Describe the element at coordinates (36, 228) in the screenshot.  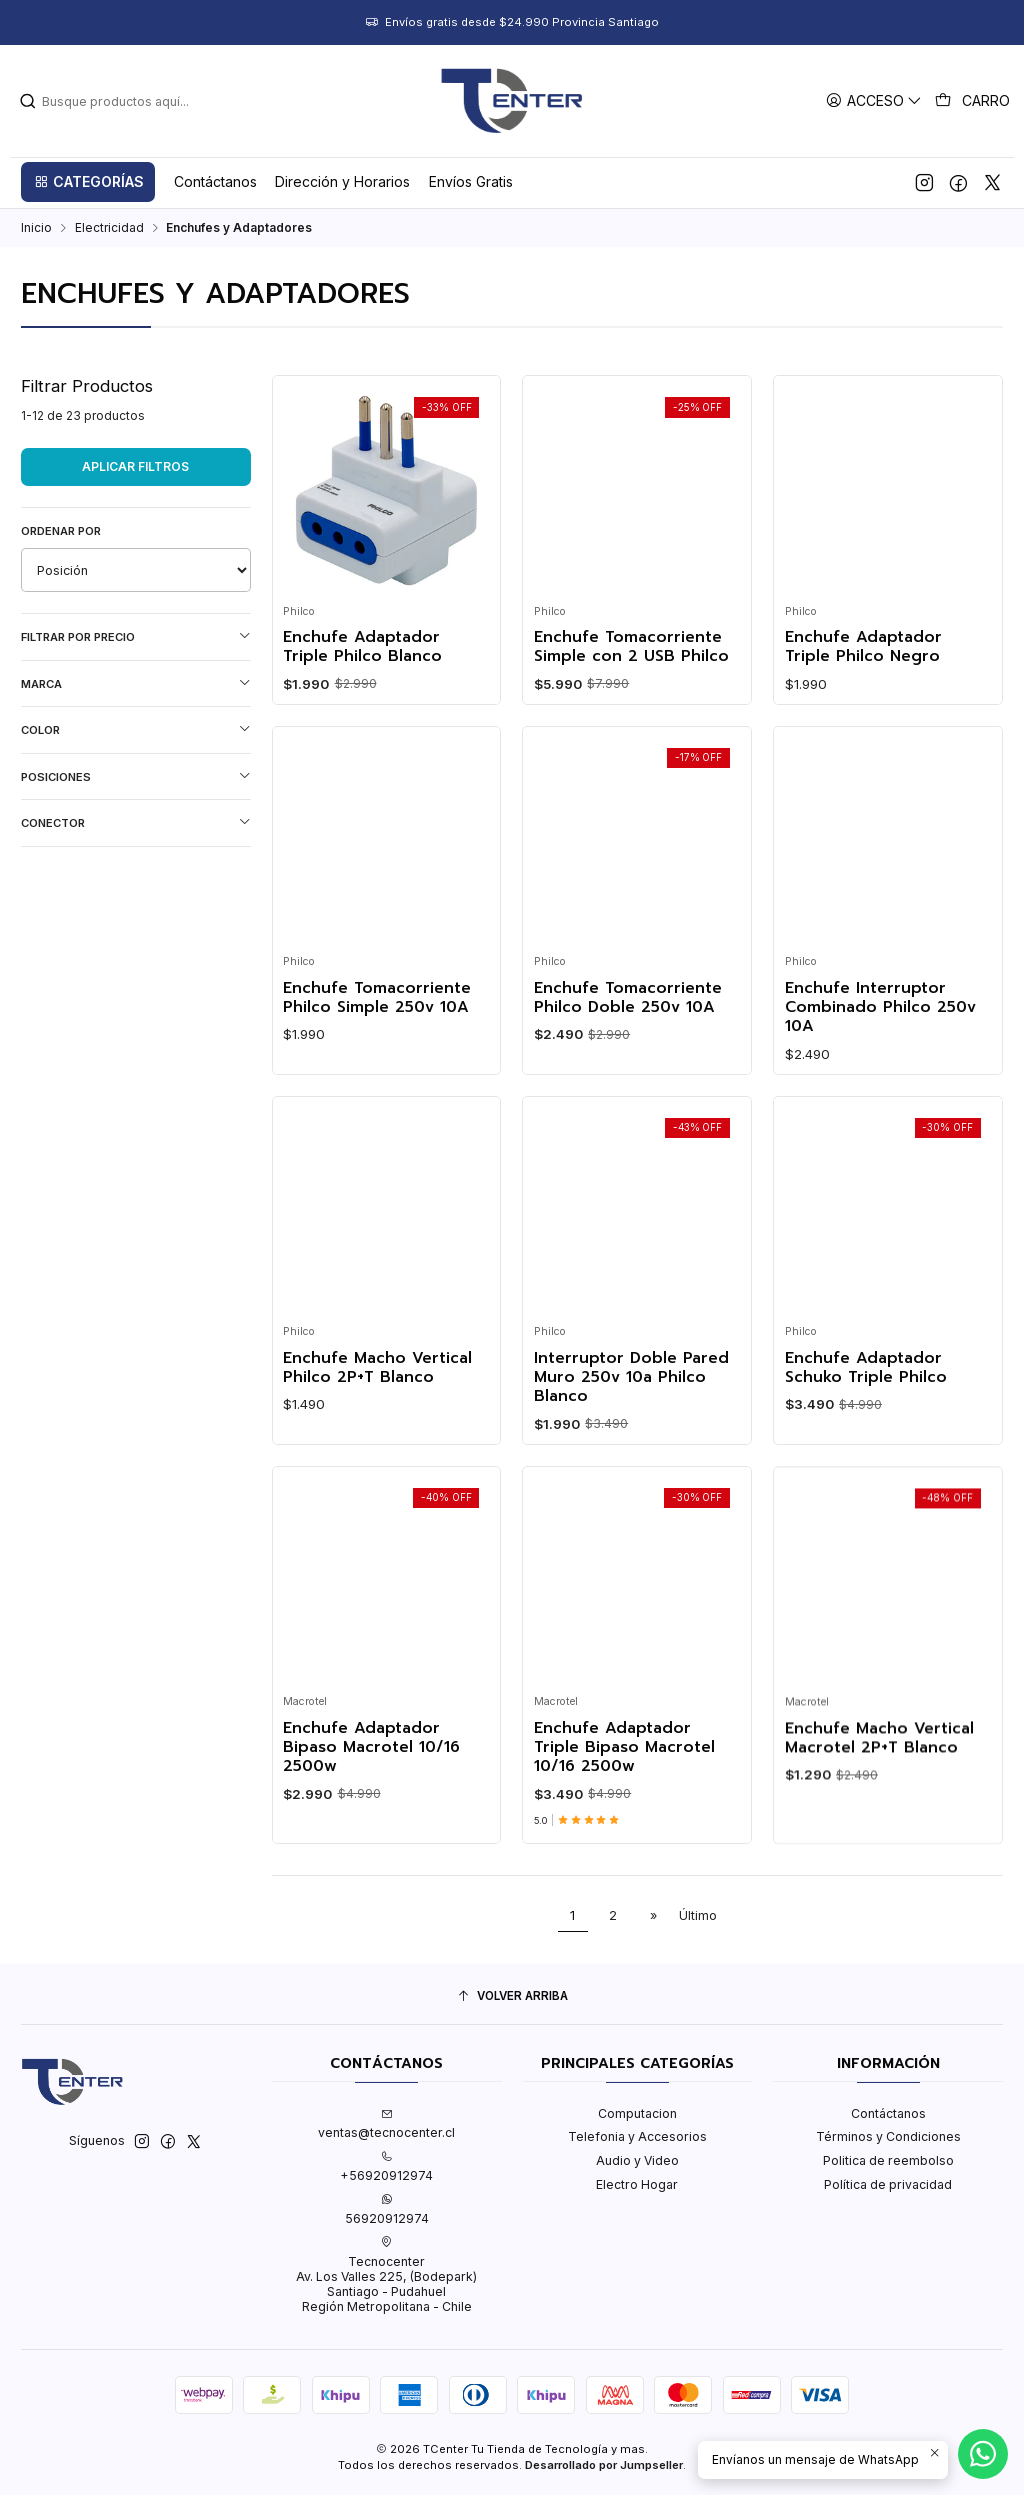
I see `Inicio` at that location.